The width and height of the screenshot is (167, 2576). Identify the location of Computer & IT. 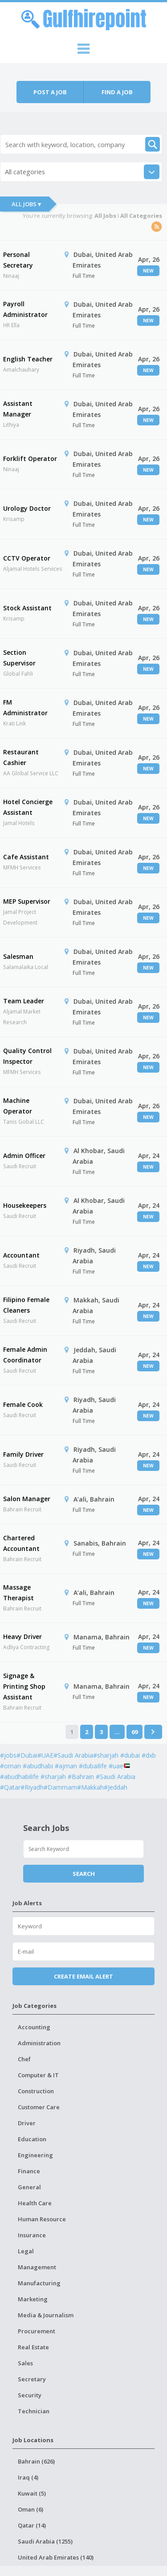
(38, 2075).